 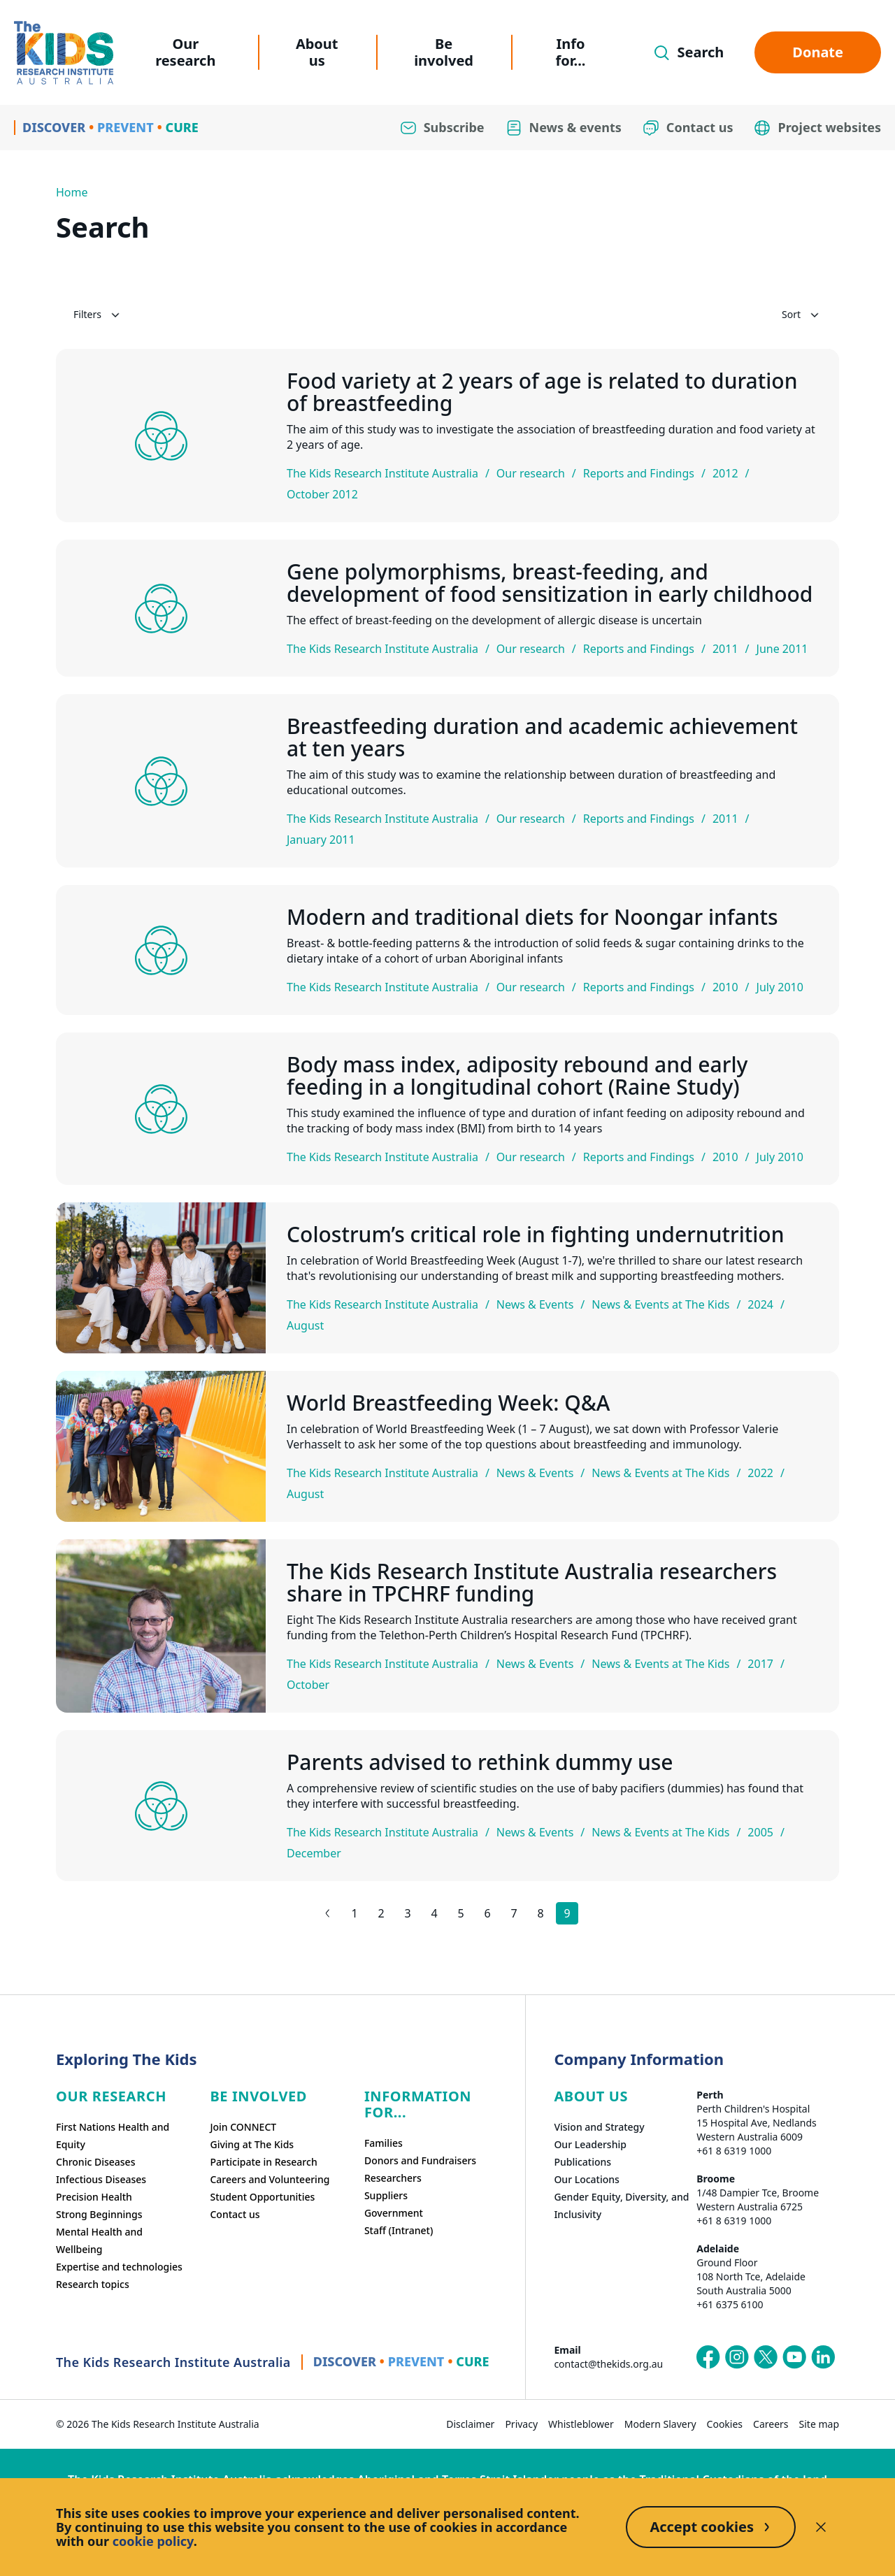 What do you see at coordinates (94, 2196) in the screenshot?
I see `Precision Health` at bounding box center [94, 2196].